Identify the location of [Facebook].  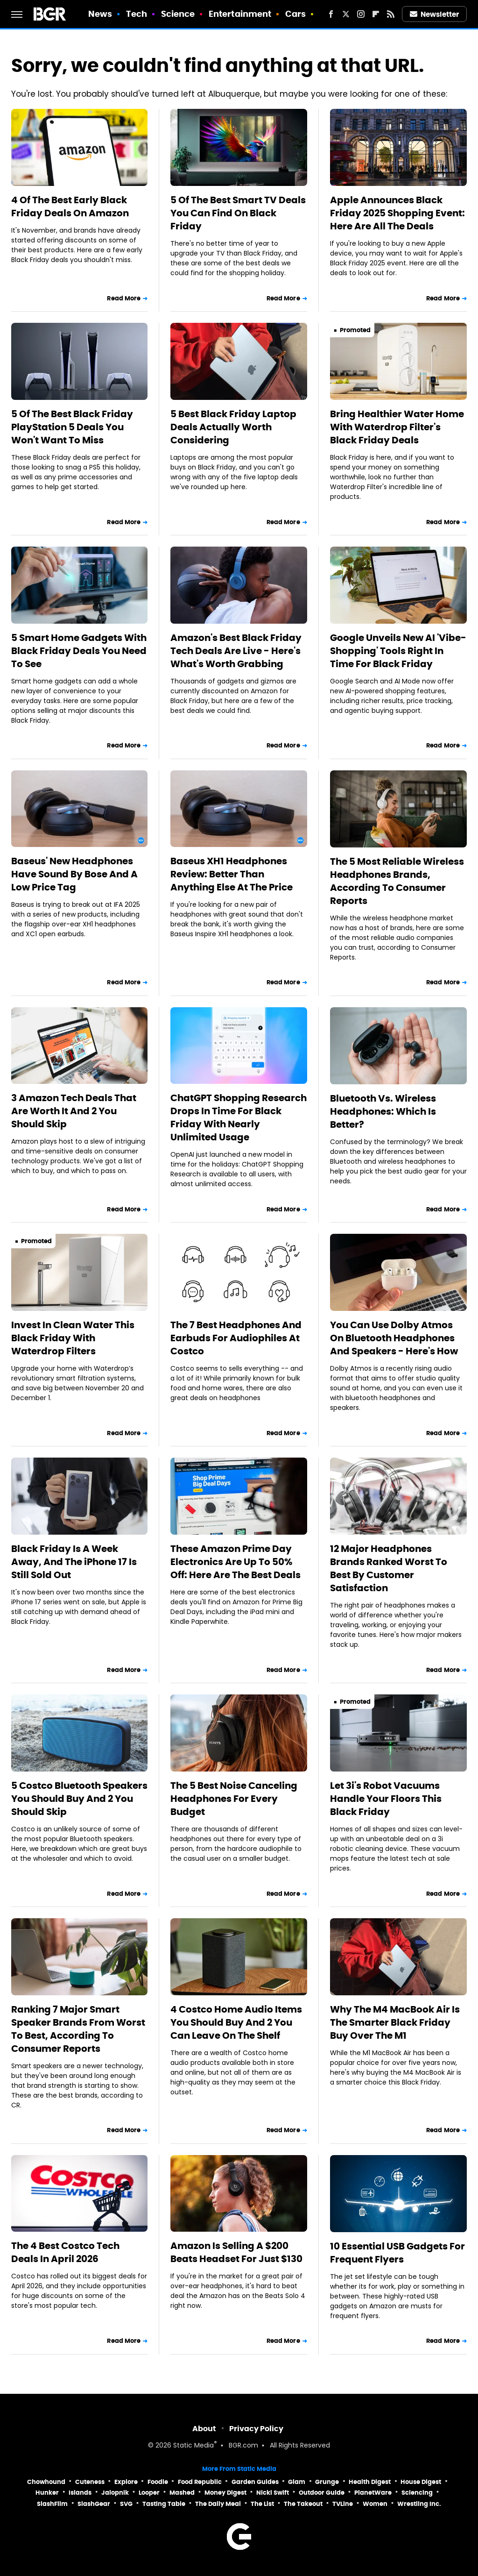
(331, 14).